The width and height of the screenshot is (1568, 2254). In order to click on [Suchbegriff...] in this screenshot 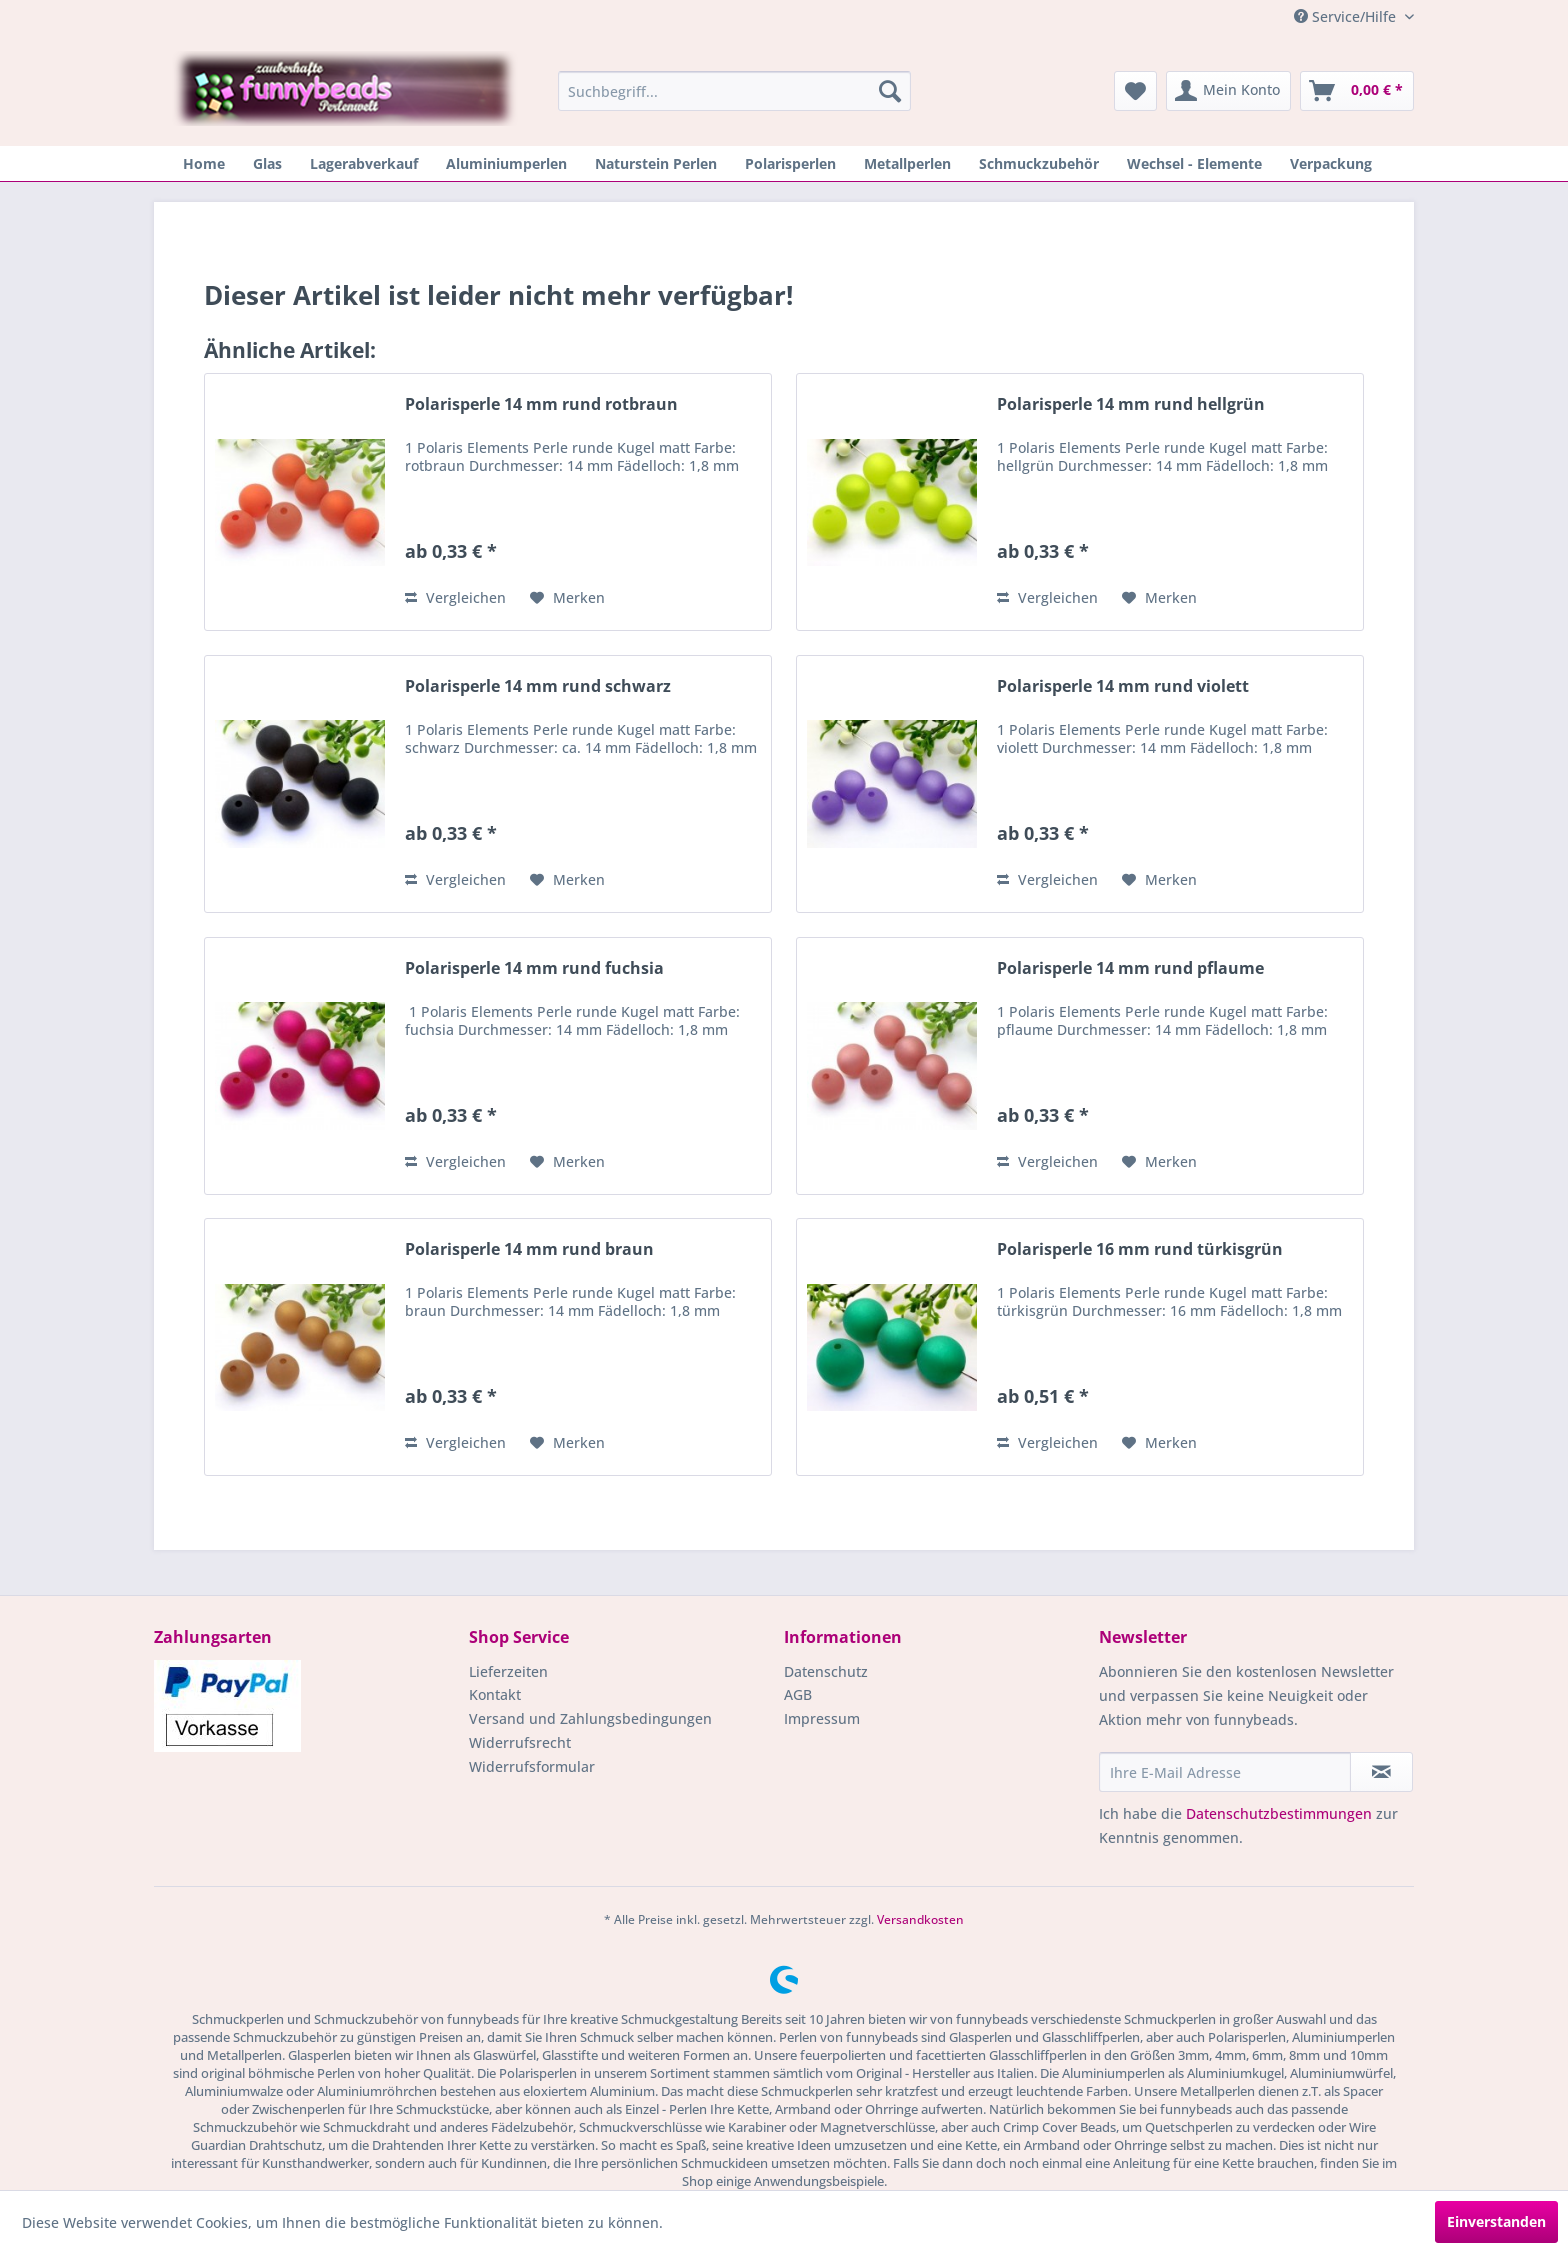, I will do `click(734, 91)`.